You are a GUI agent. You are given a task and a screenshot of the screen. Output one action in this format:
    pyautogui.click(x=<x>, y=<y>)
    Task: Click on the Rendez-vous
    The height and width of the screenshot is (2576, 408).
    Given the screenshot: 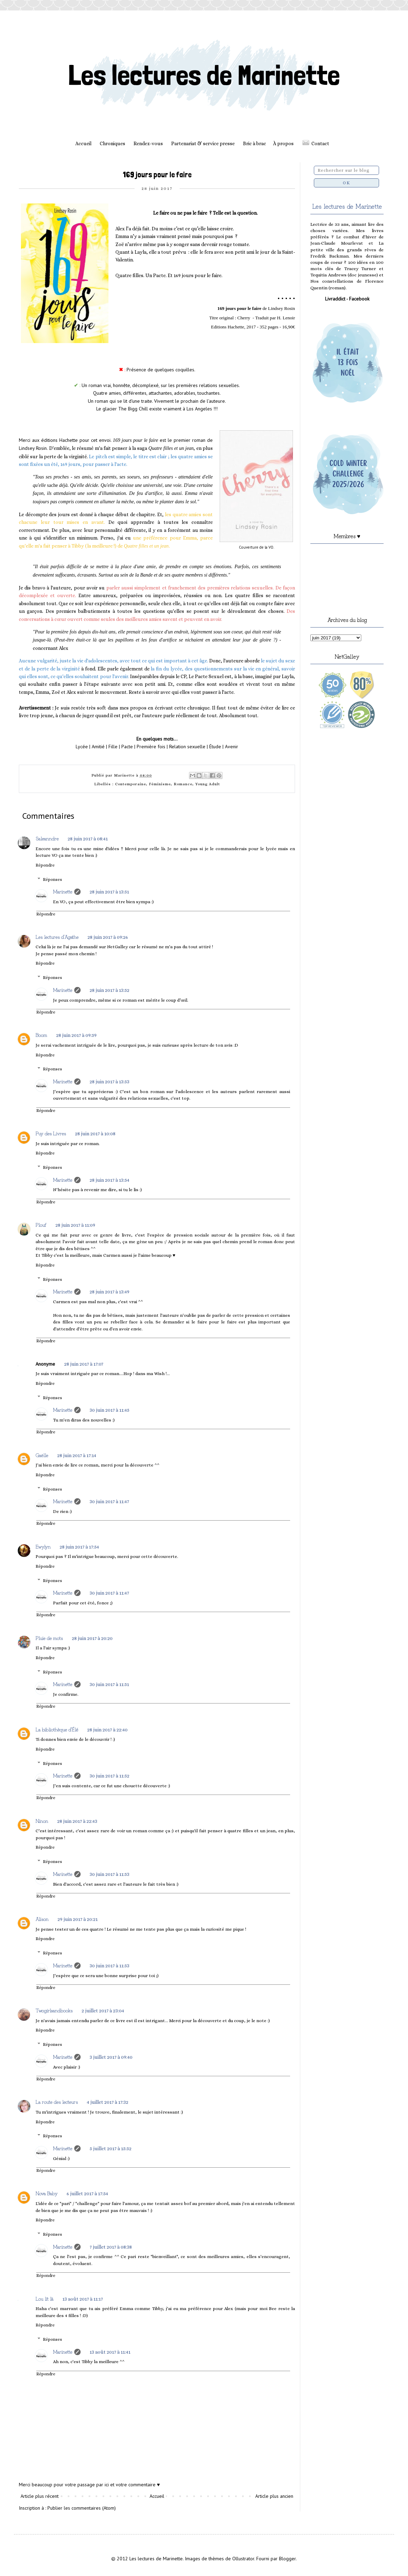 What is the action you would take?
    pyautogui.click(x=148, y=143)
    